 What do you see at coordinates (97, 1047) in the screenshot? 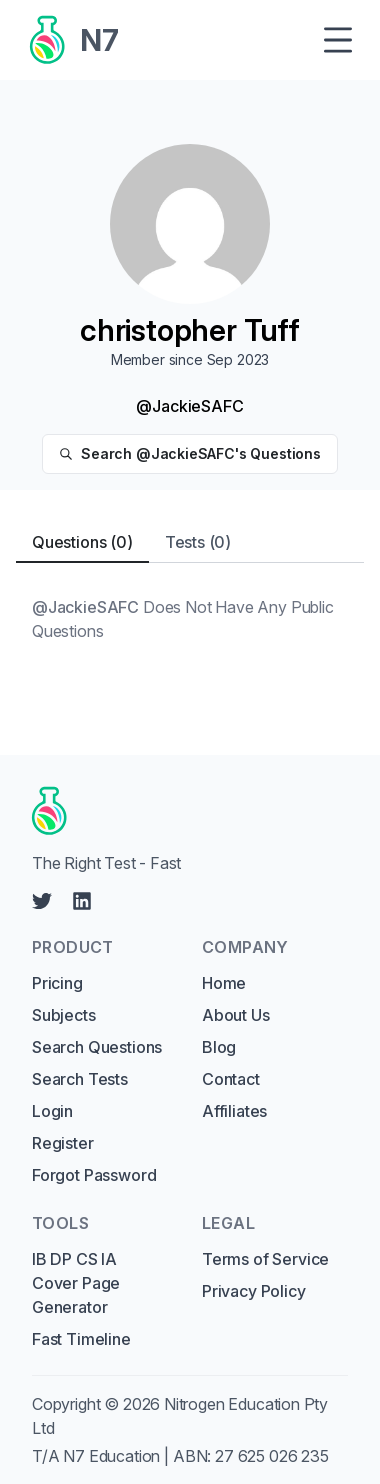
I see `Search Questions` at bounding box center [97, 1047].